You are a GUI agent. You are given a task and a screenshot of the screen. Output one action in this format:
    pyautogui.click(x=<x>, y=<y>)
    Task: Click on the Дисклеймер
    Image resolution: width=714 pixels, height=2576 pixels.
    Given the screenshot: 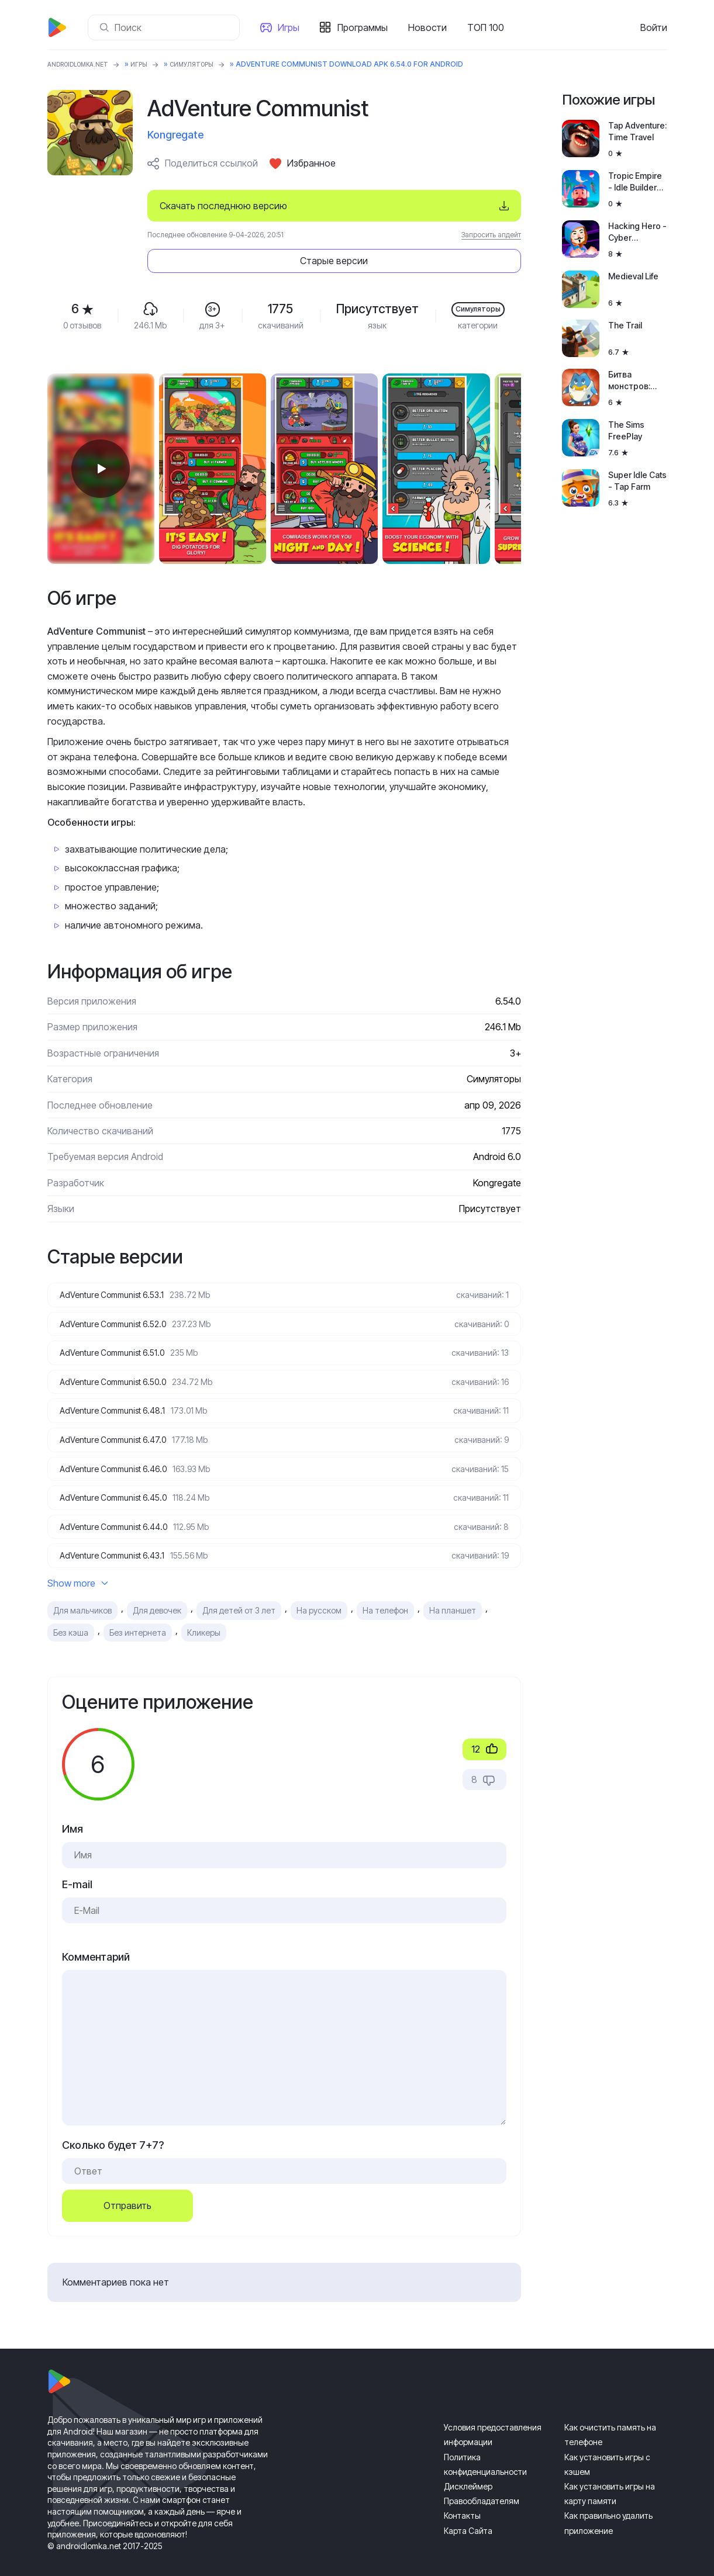 What is the action you would take?
    pyautogui.click(x=468, y=2470)
    